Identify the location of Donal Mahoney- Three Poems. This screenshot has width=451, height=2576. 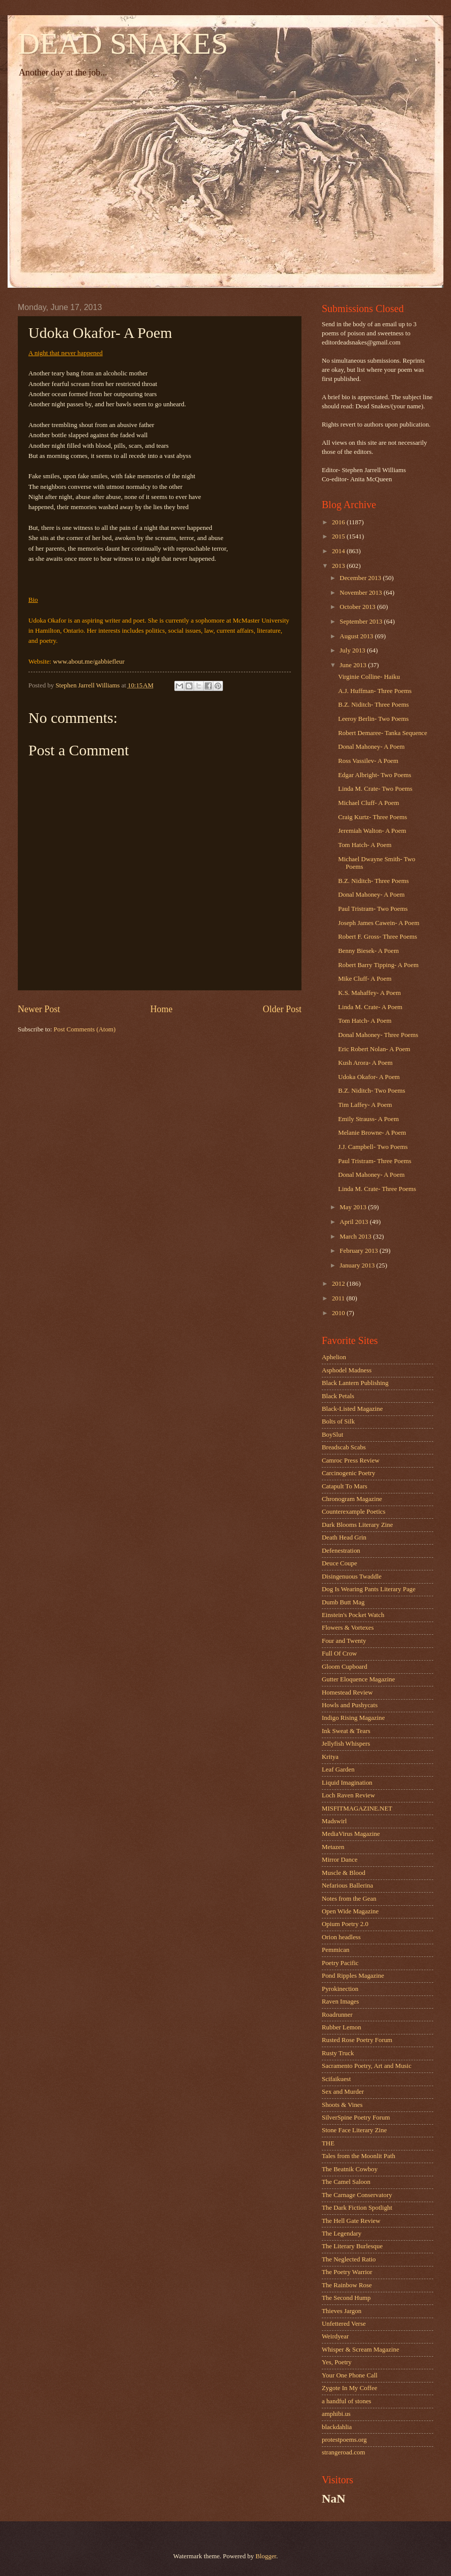
(378, 1035).